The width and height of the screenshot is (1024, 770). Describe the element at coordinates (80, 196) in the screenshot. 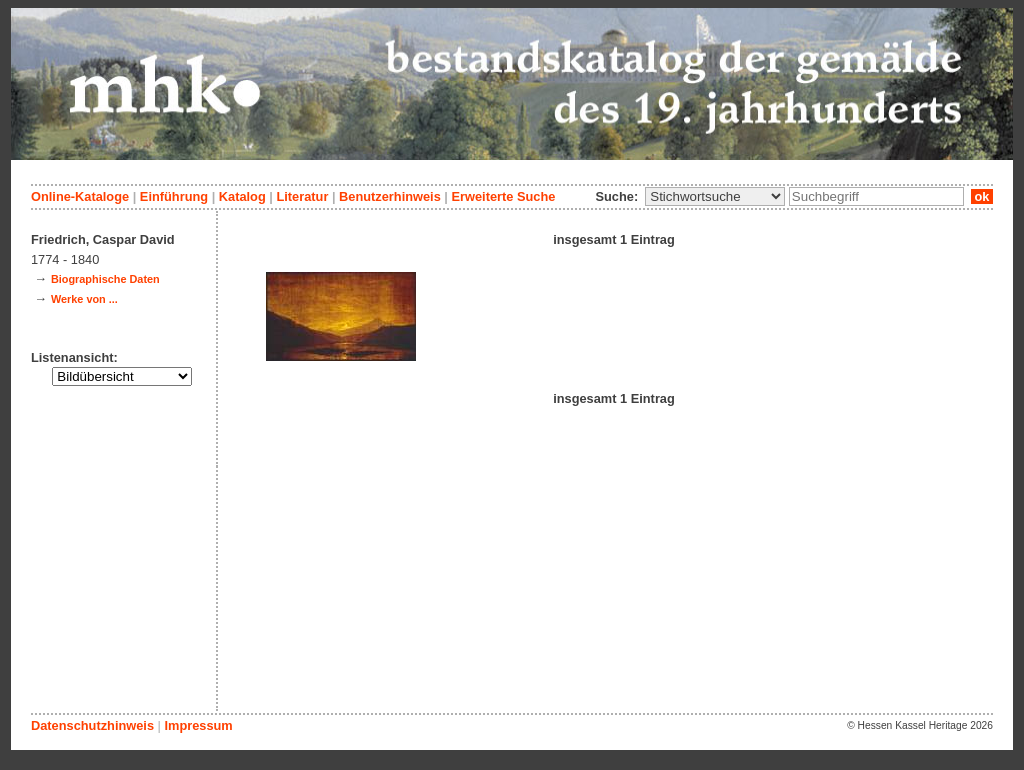

I see `Online-Kataloge` at that location.